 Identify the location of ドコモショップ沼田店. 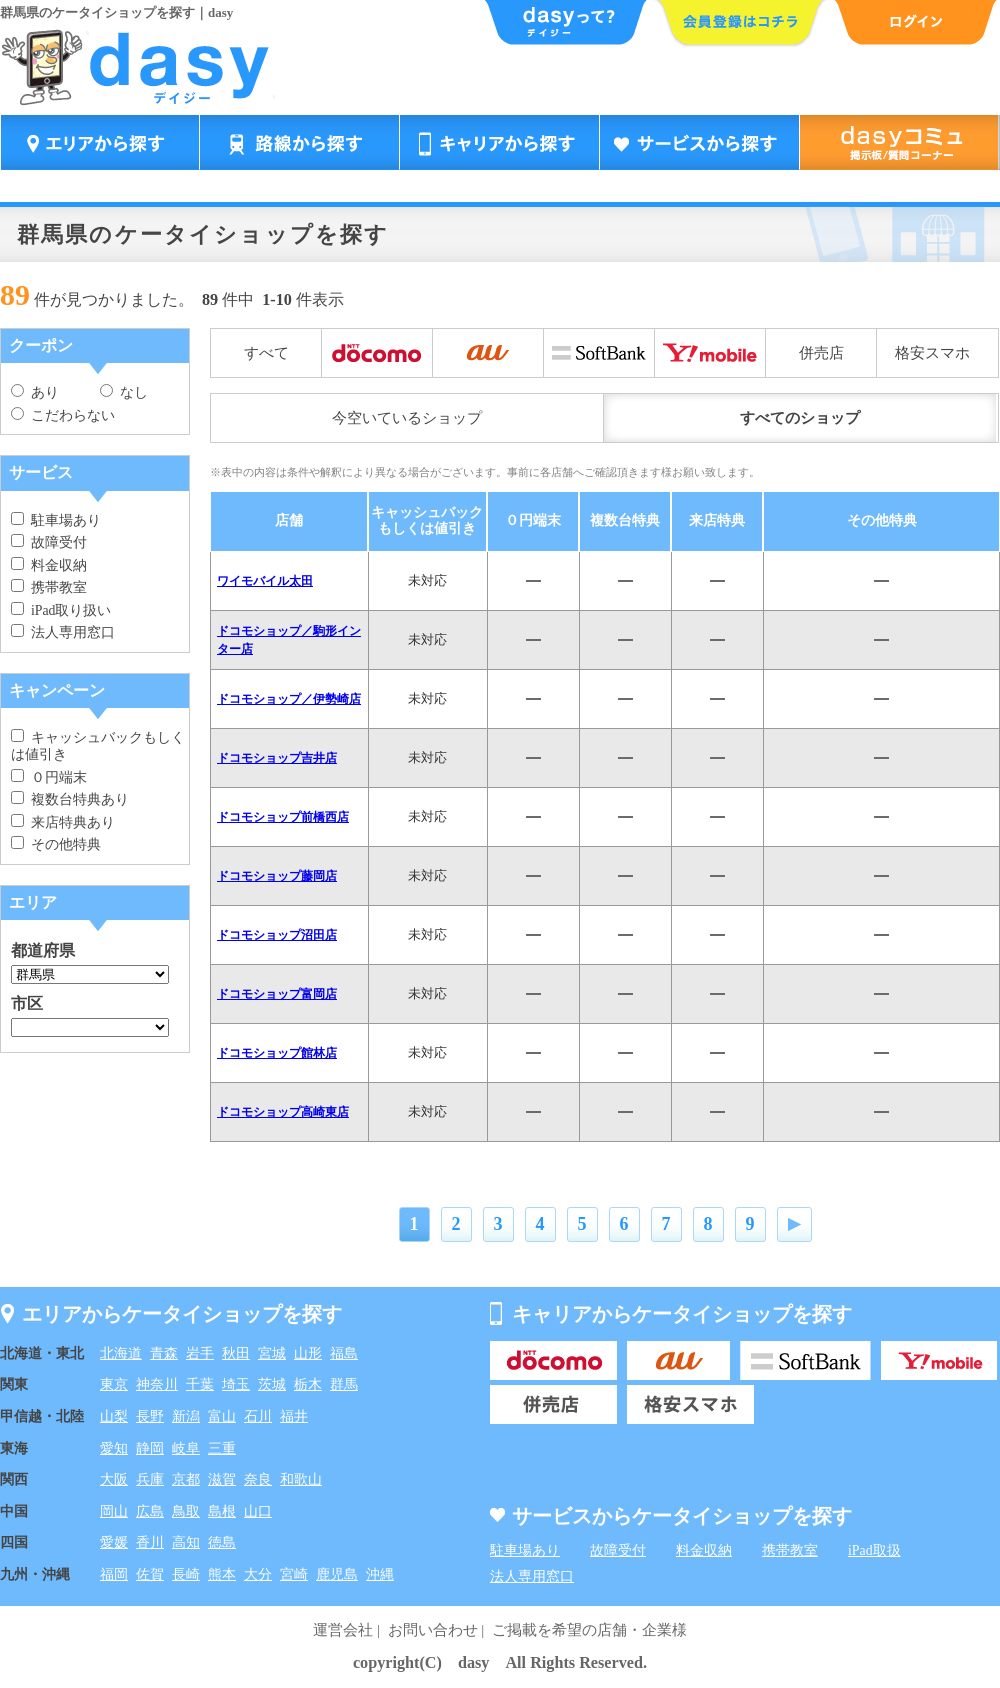
(277, 935).